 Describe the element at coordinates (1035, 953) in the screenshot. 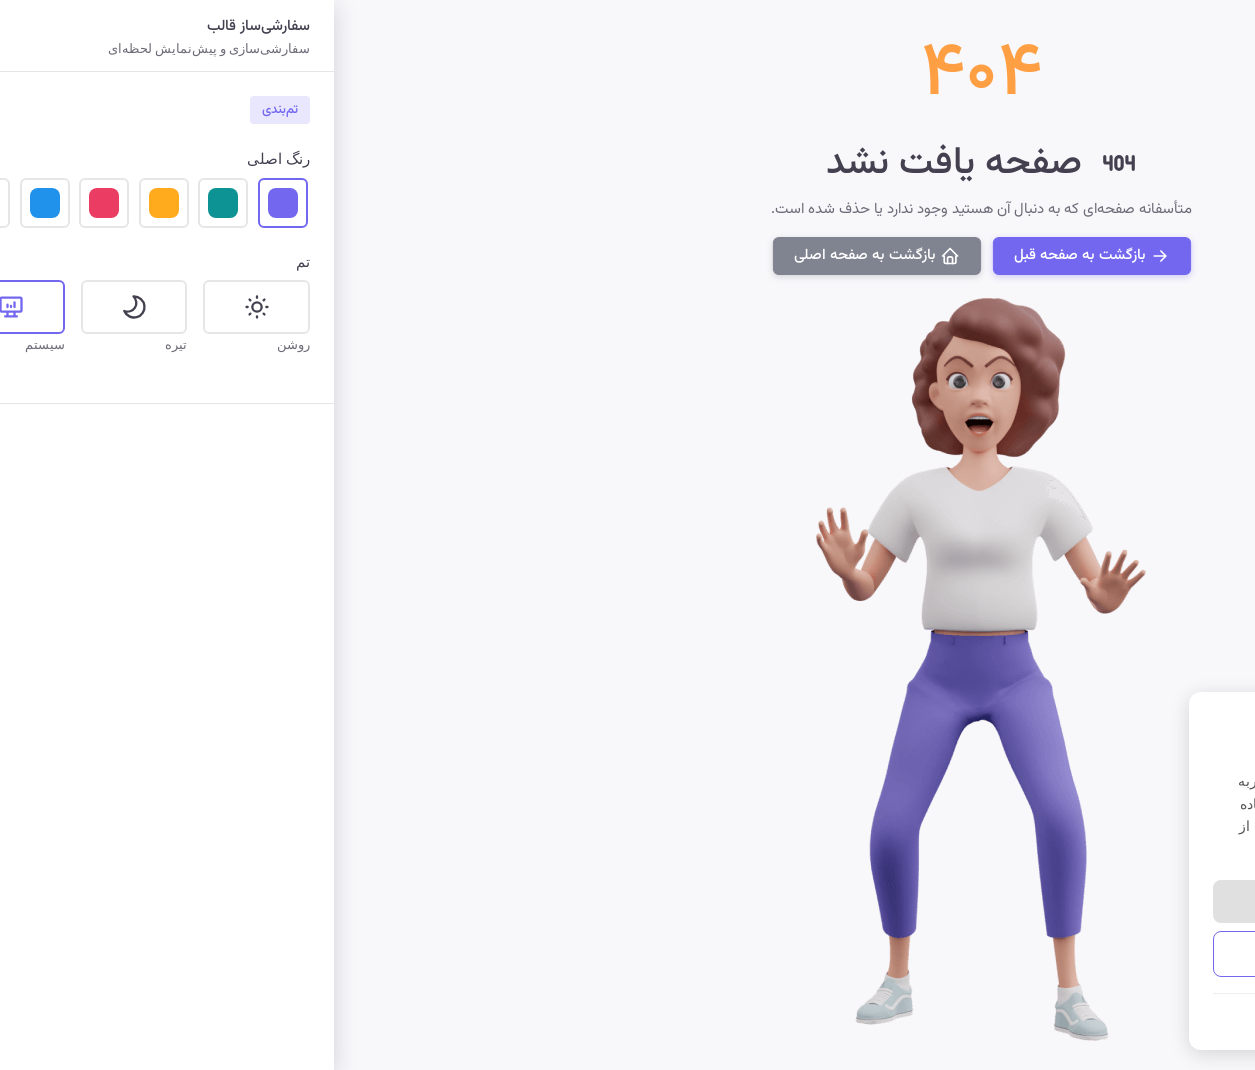

I see `مدیریت تنظیمات` at that location.